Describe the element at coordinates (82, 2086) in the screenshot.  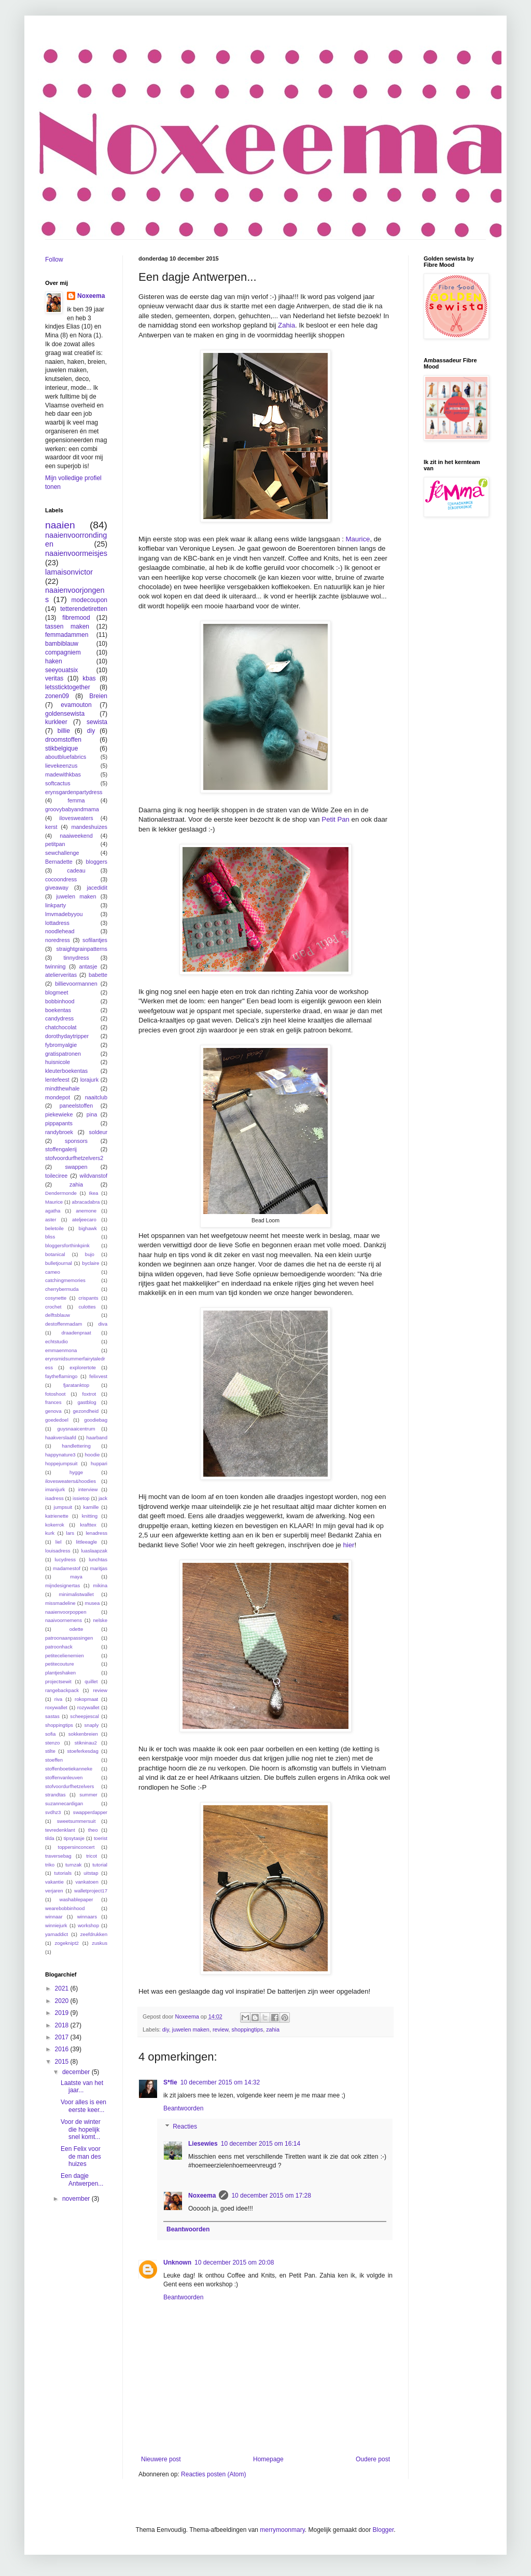
I see `Laatste van het jaar...` at that location.